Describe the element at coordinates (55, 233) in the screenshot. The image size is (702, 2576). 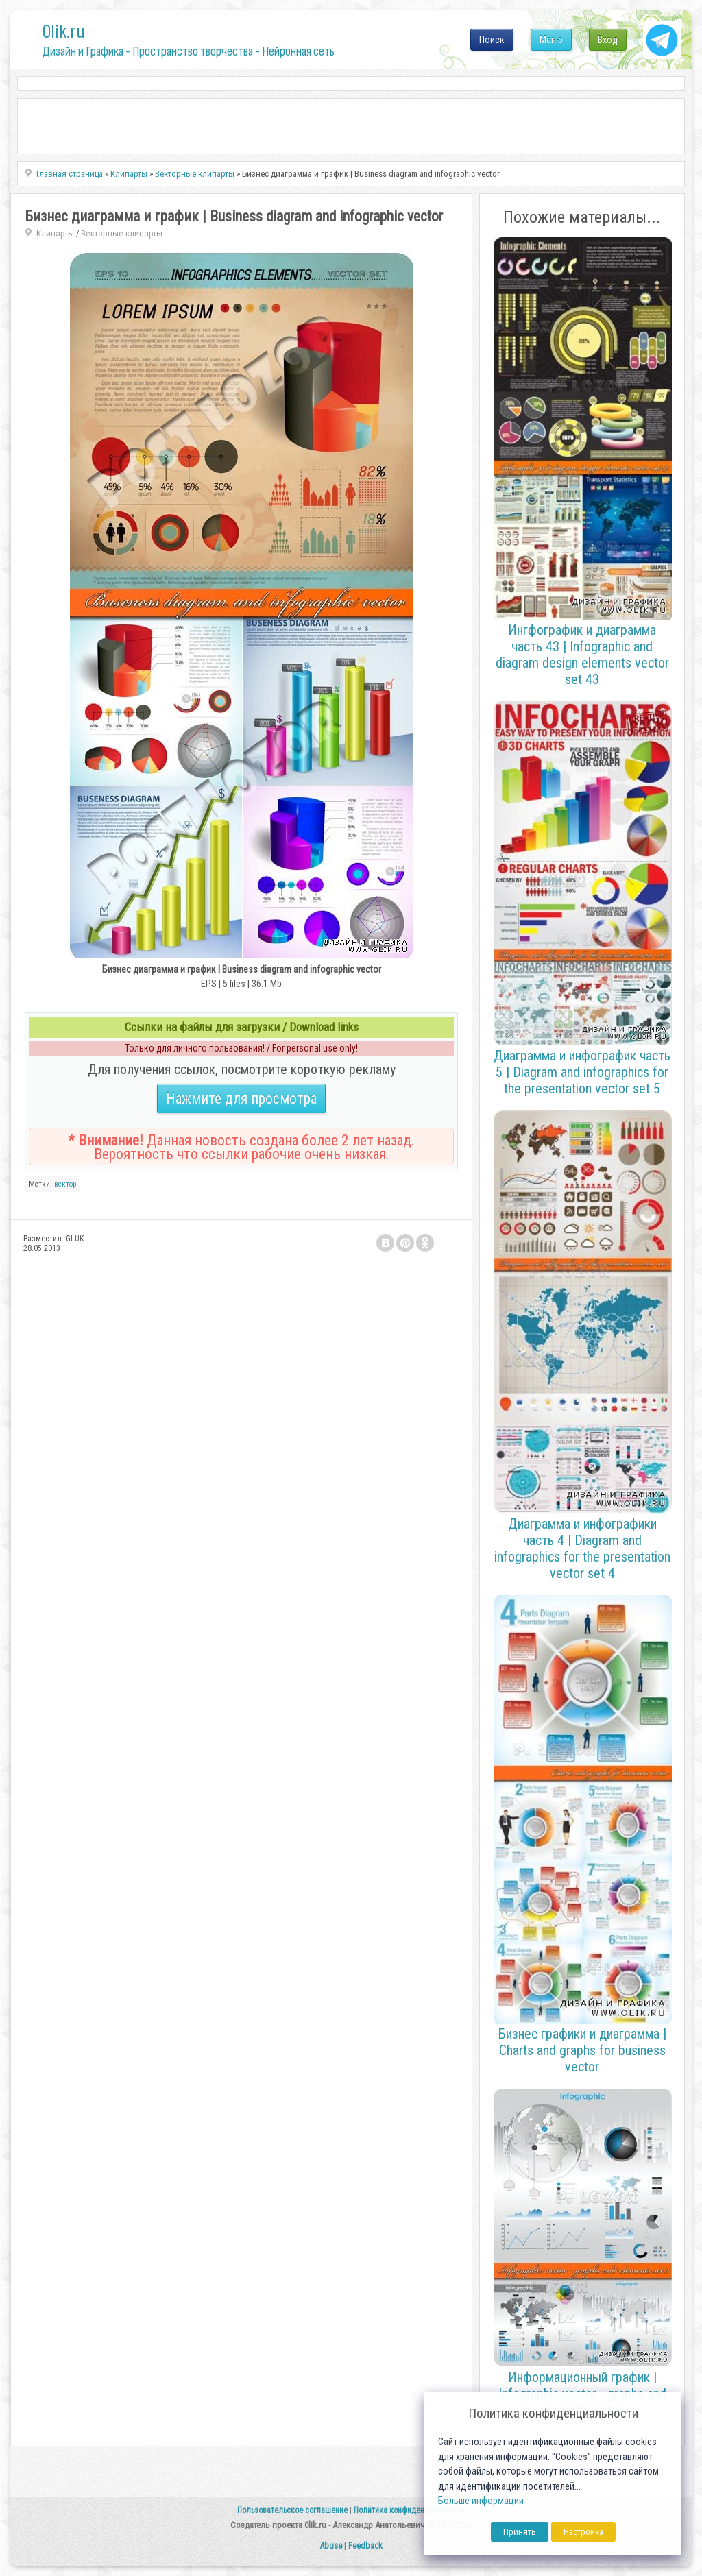
I see `Клипарты` at that location.